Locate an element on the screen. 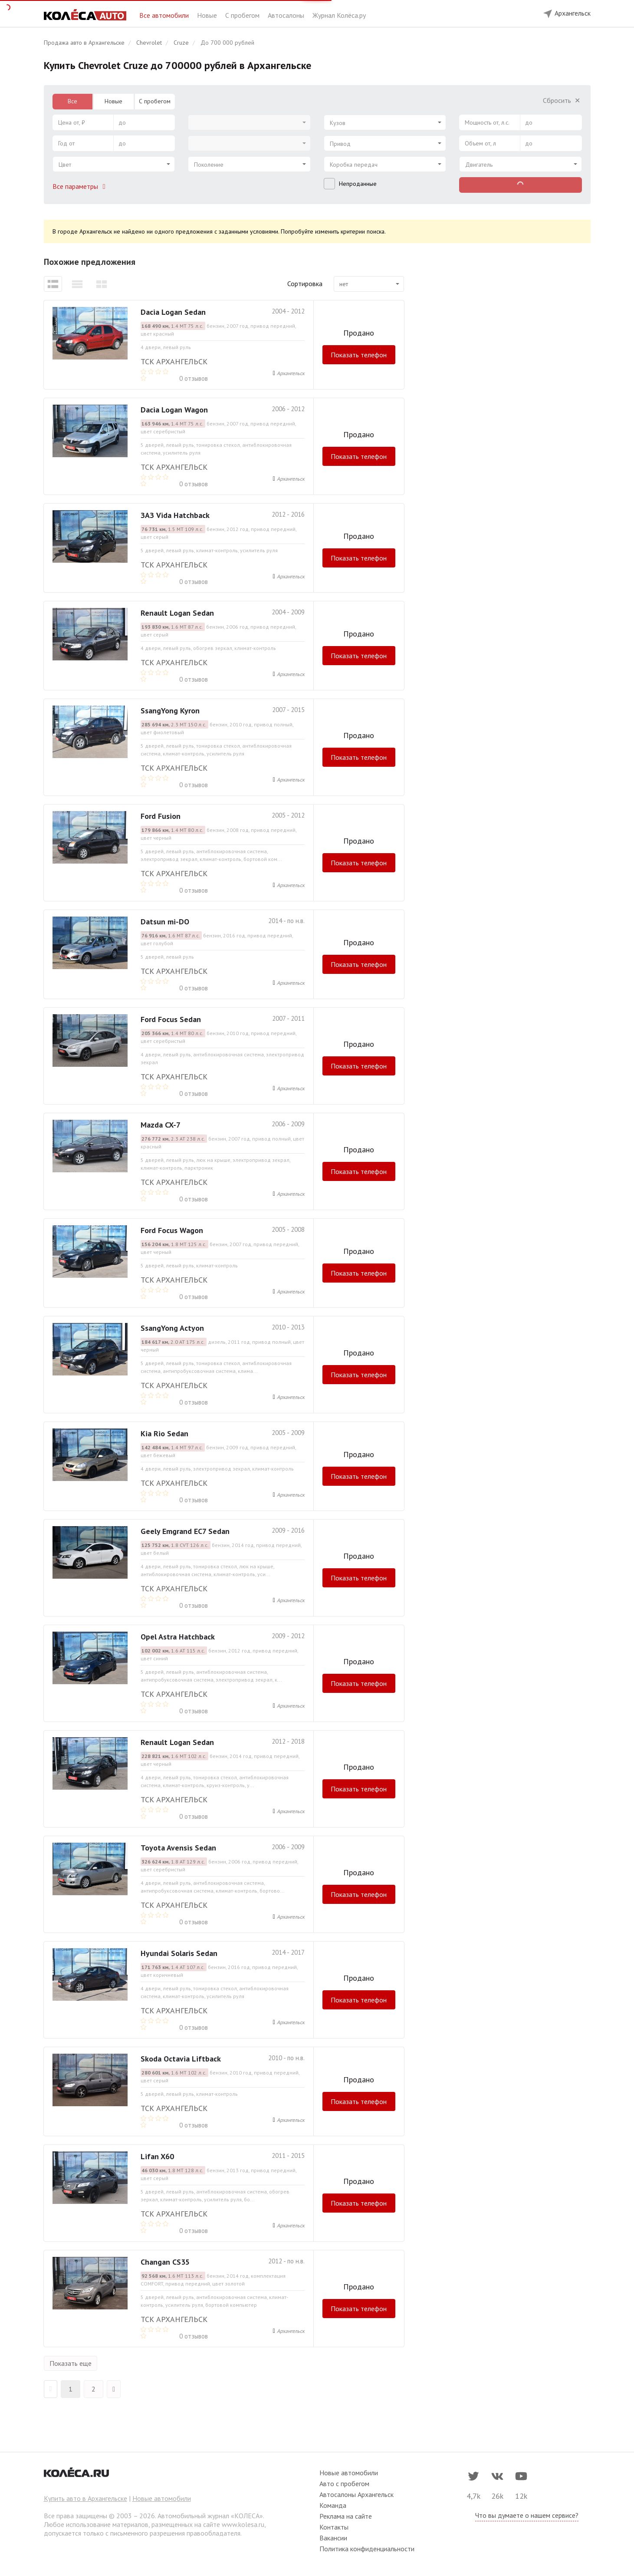  ЗАЗ Vida Hatchback is located at coordinates (175, 515).